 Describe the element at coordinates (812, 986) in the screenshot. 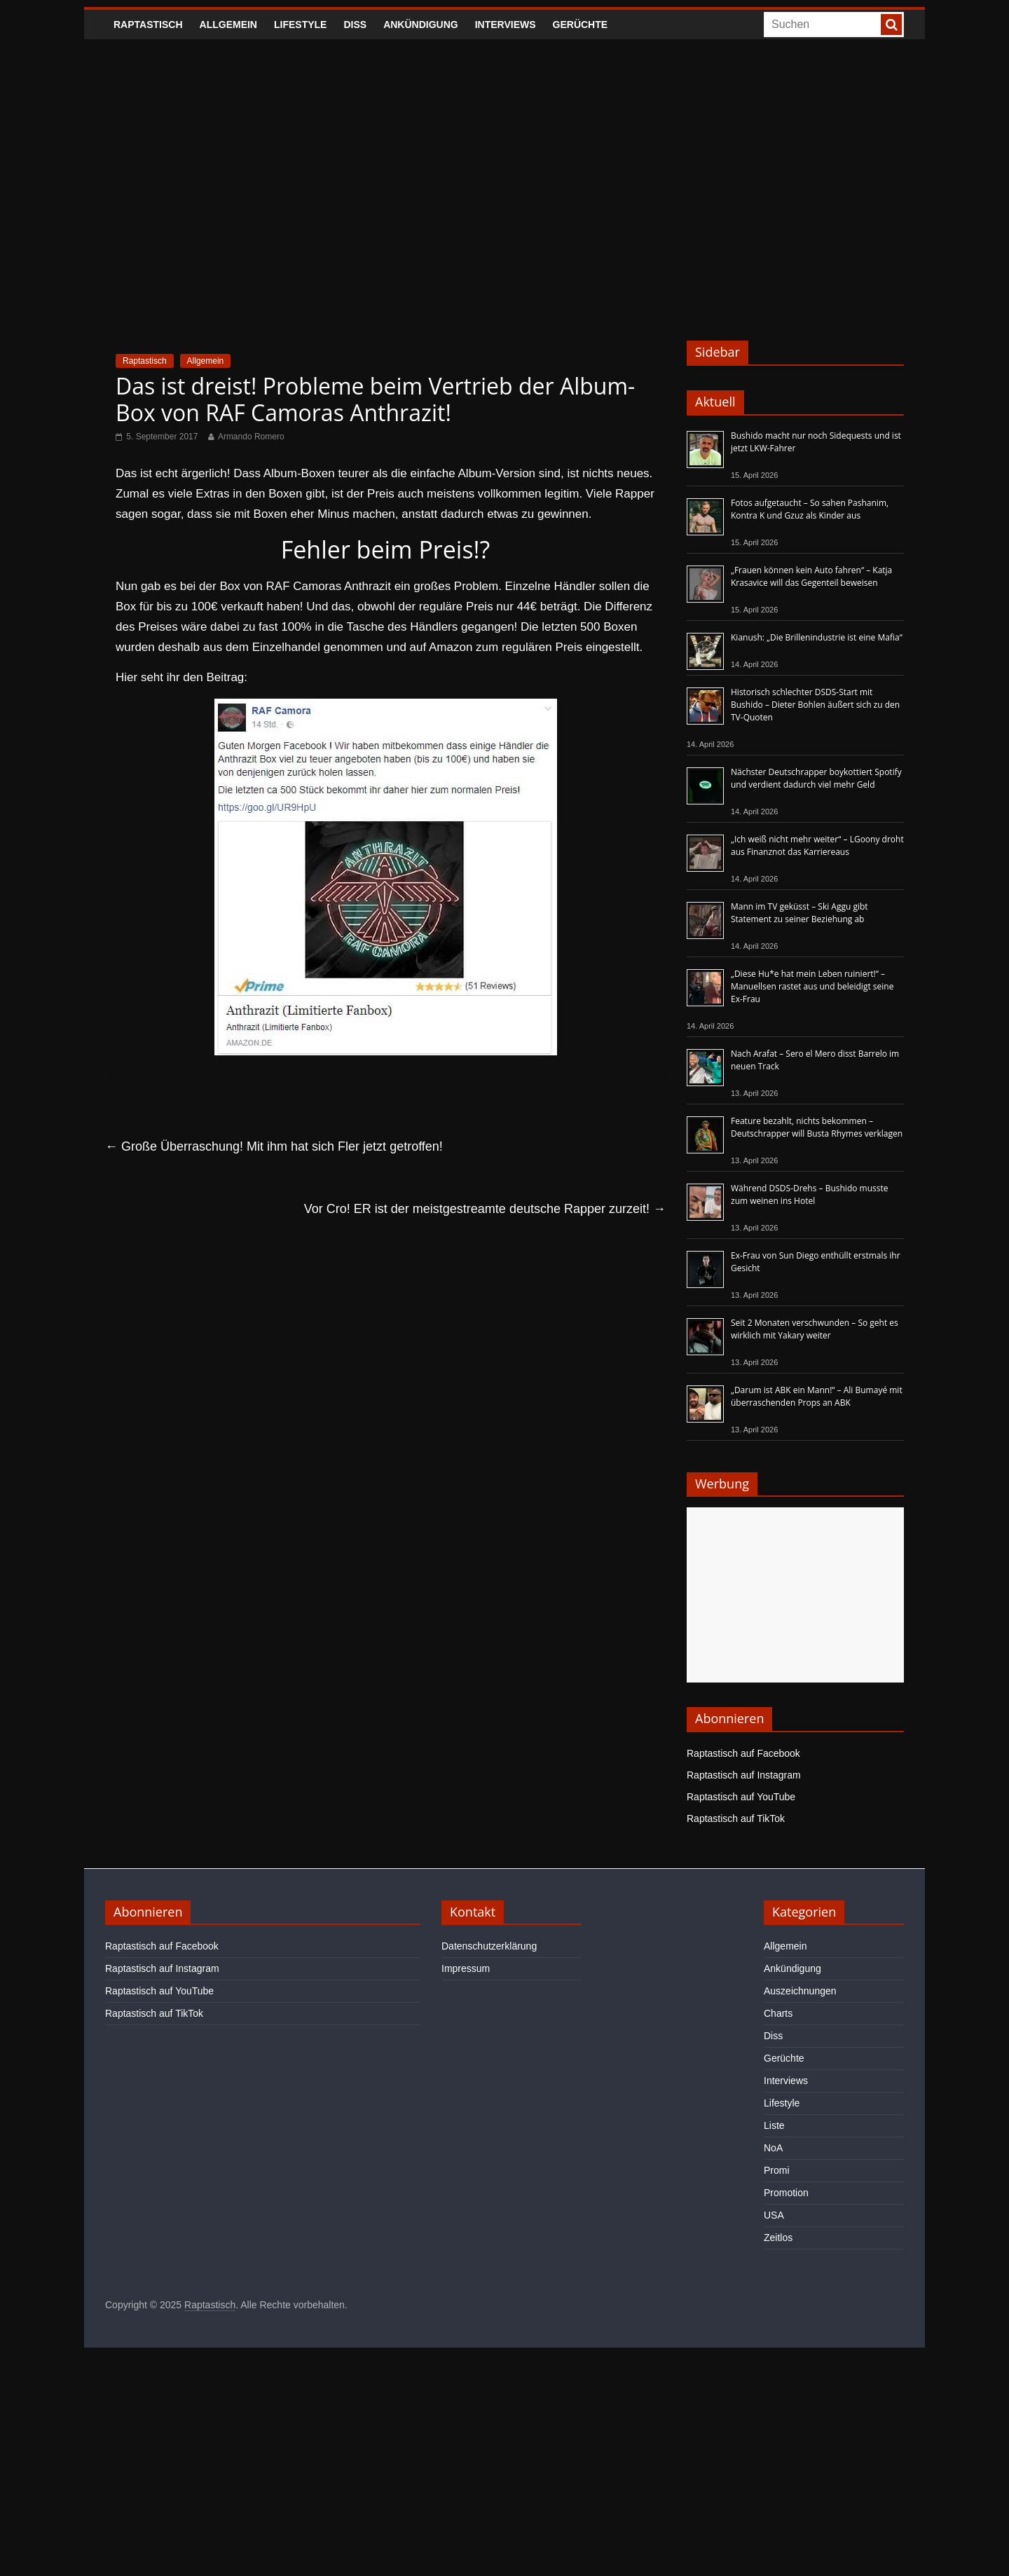

I see `„Diese Hu*e hat mein Leben ruiniert!“ – Manuellsen rastet aus und beleidigt seine Ex-Frau` at that location.